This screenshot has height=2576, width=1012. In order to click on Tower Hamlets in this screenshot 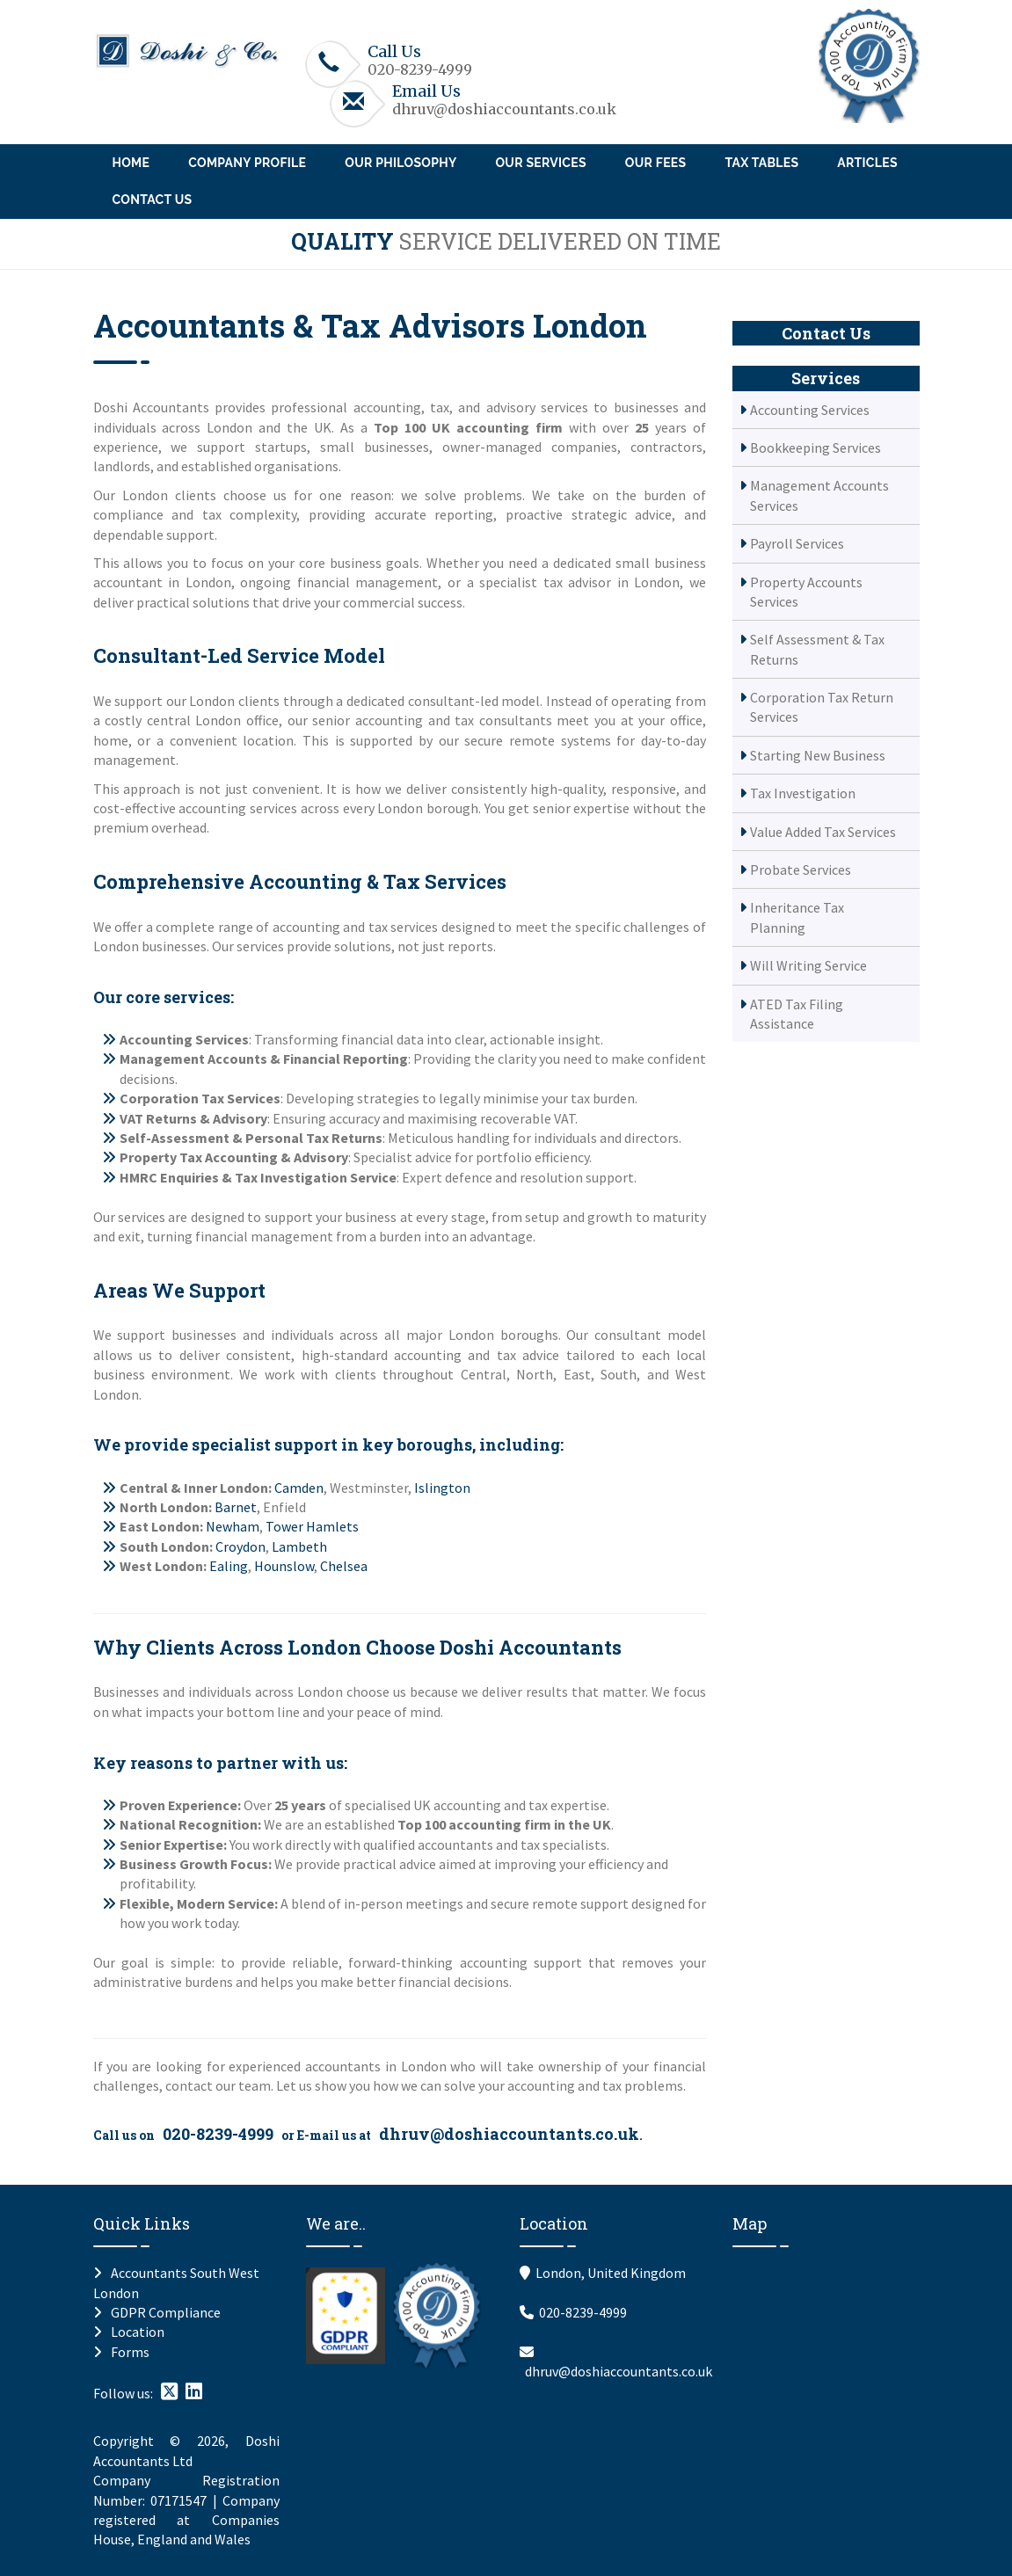, I will do `click(312, 1526)`.